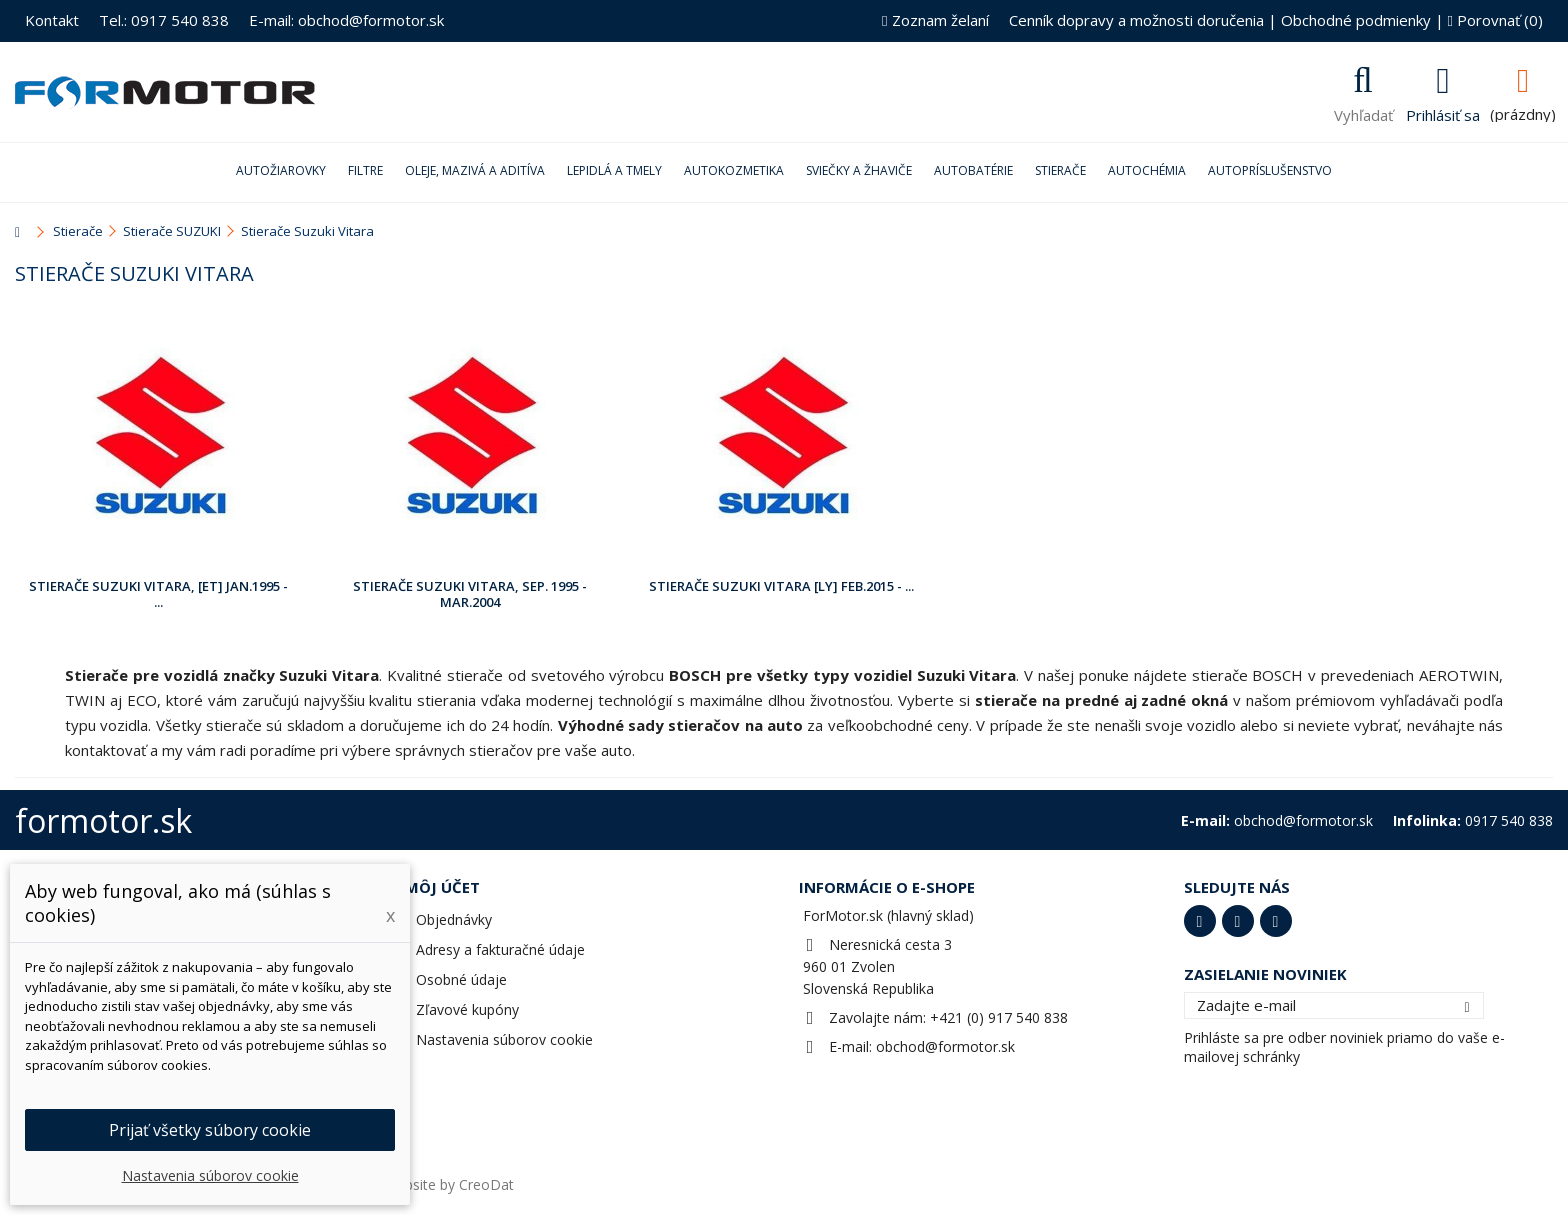  What do you see at coordinates (346, 20) in the screenshot?
I see `E-mail: obchod@formotor.sk` at bounding box center [346, 20].